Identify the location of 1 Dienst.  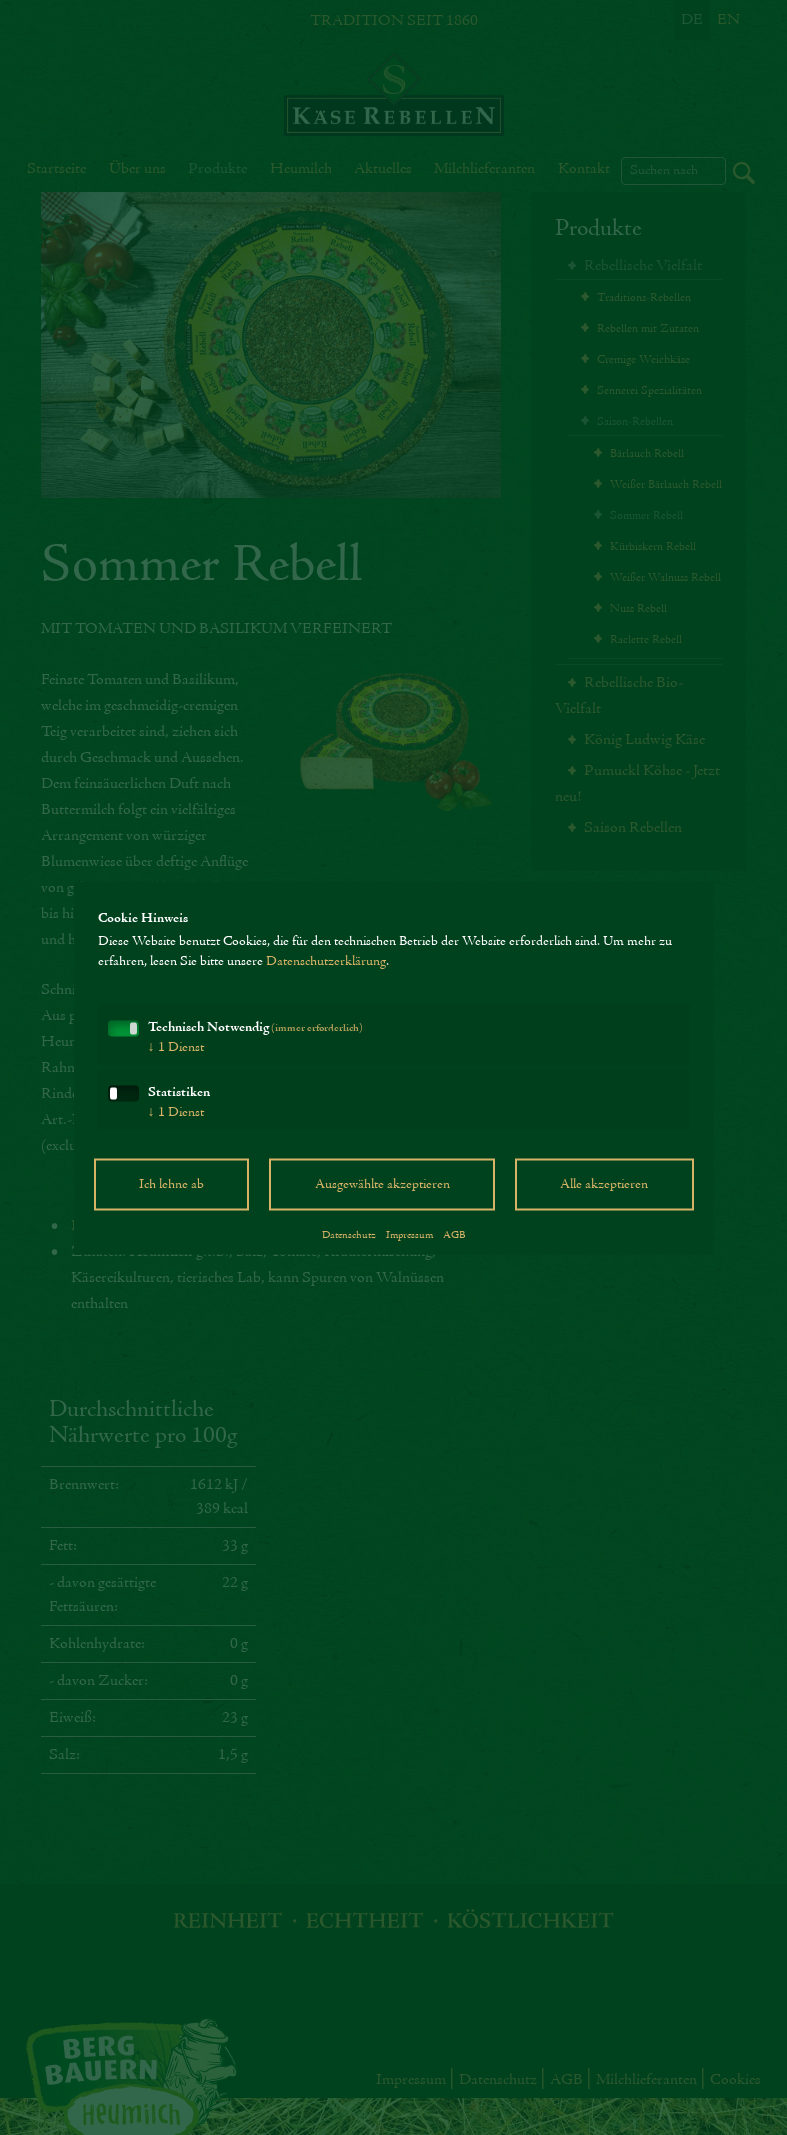
(176, 1057).